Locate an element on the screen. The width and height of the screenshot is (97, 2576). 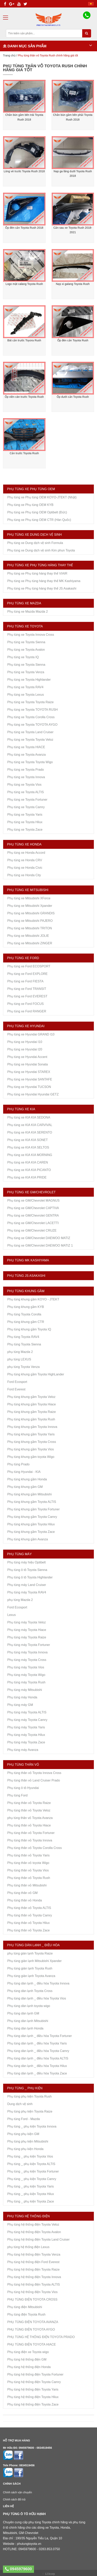
Phụ tùng khung gầm Toyota Fortuner is located at coordinates (33, 1509).